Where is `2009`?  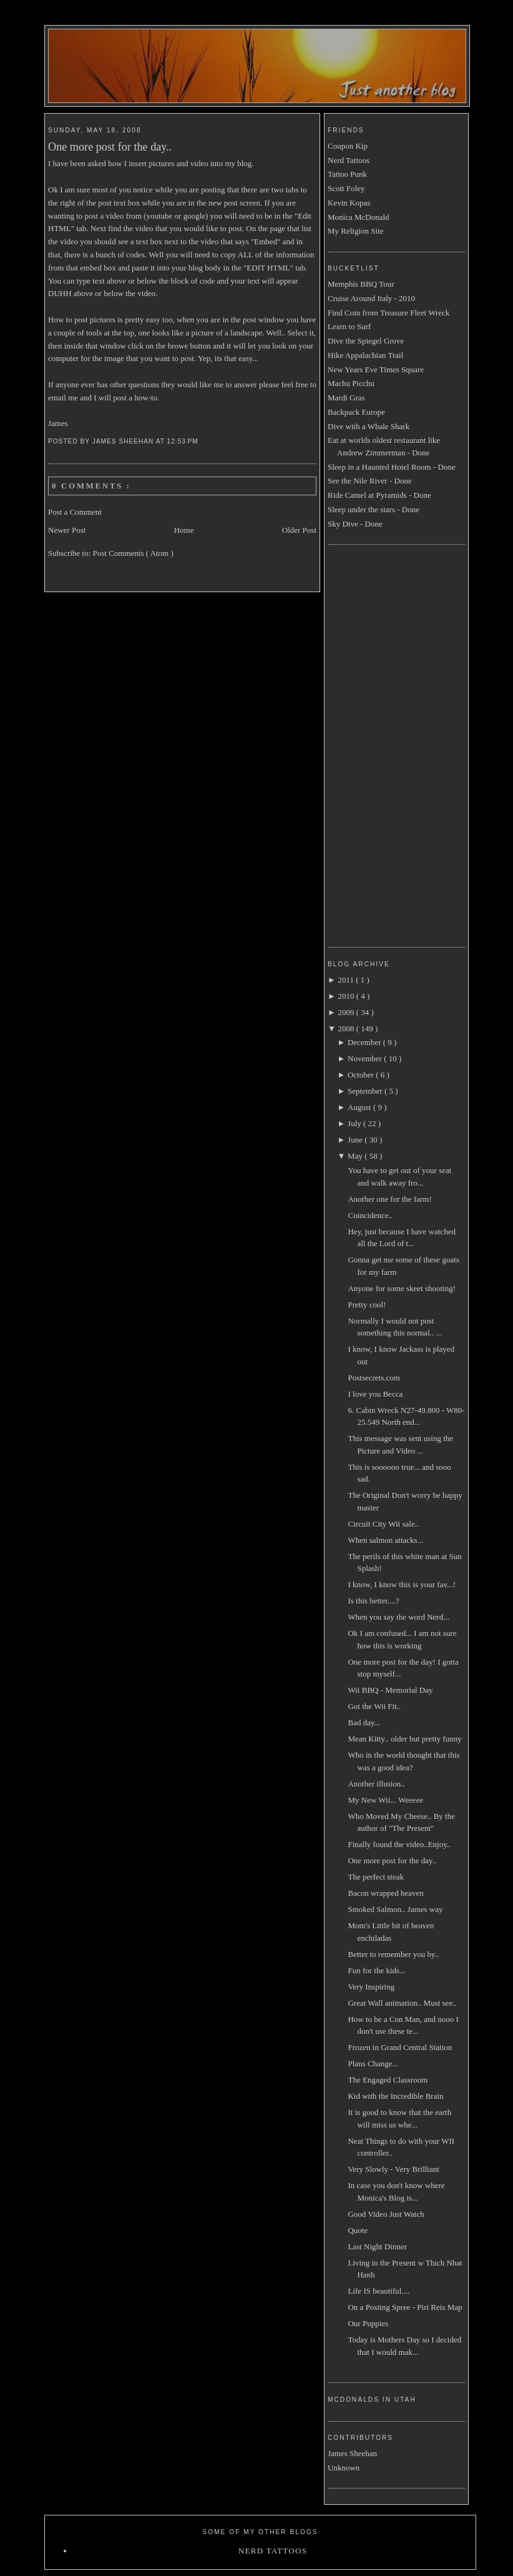 2009 is located at coordinates (347, 1012).